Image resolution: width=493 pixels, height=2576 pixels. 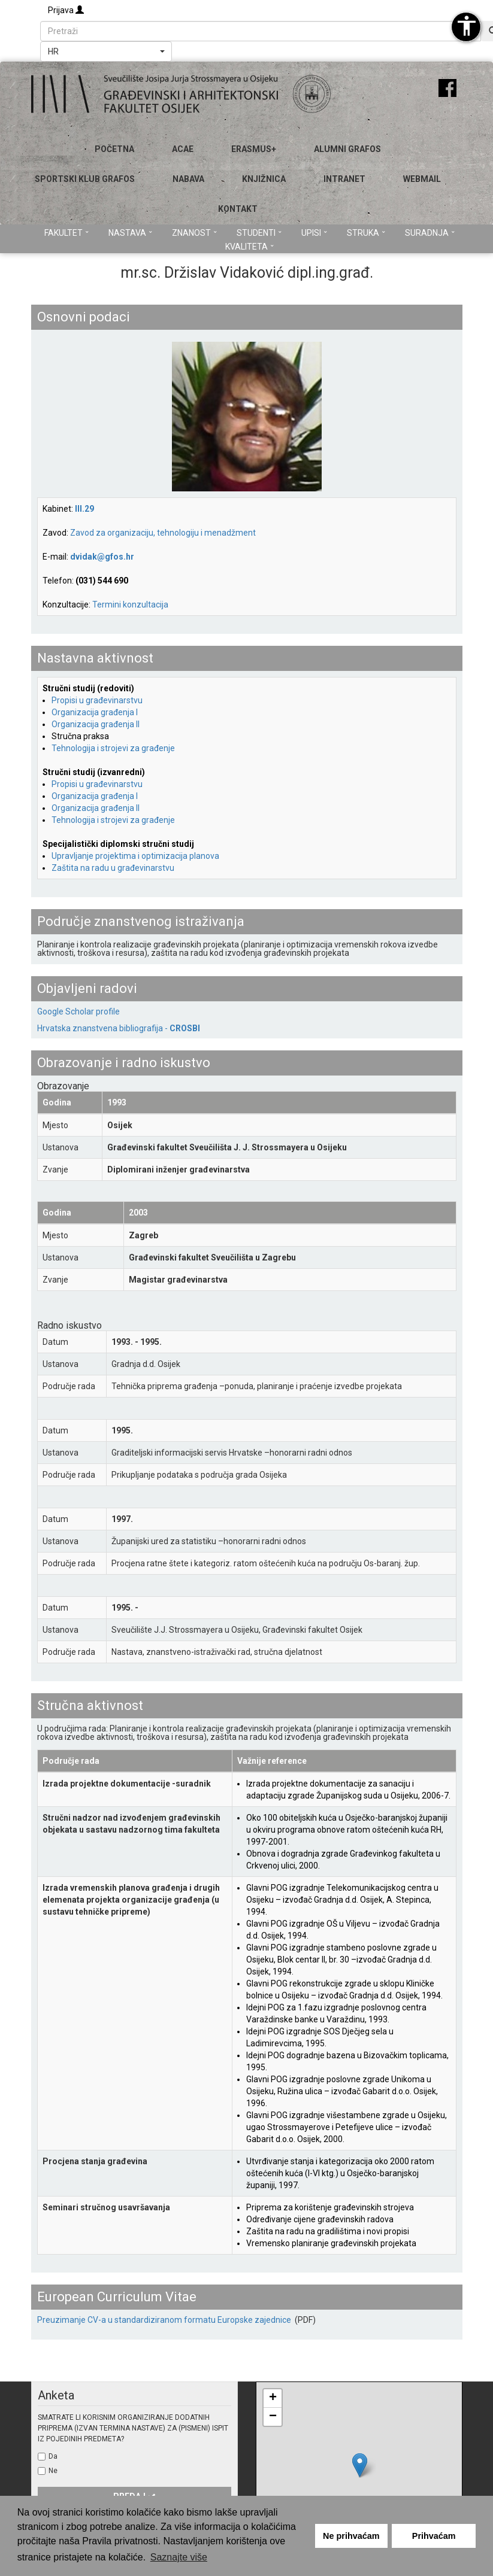 What do you see at coordinates (84, 509) in the screenshot?
I see `III.29` at bounding box center [84, 509].